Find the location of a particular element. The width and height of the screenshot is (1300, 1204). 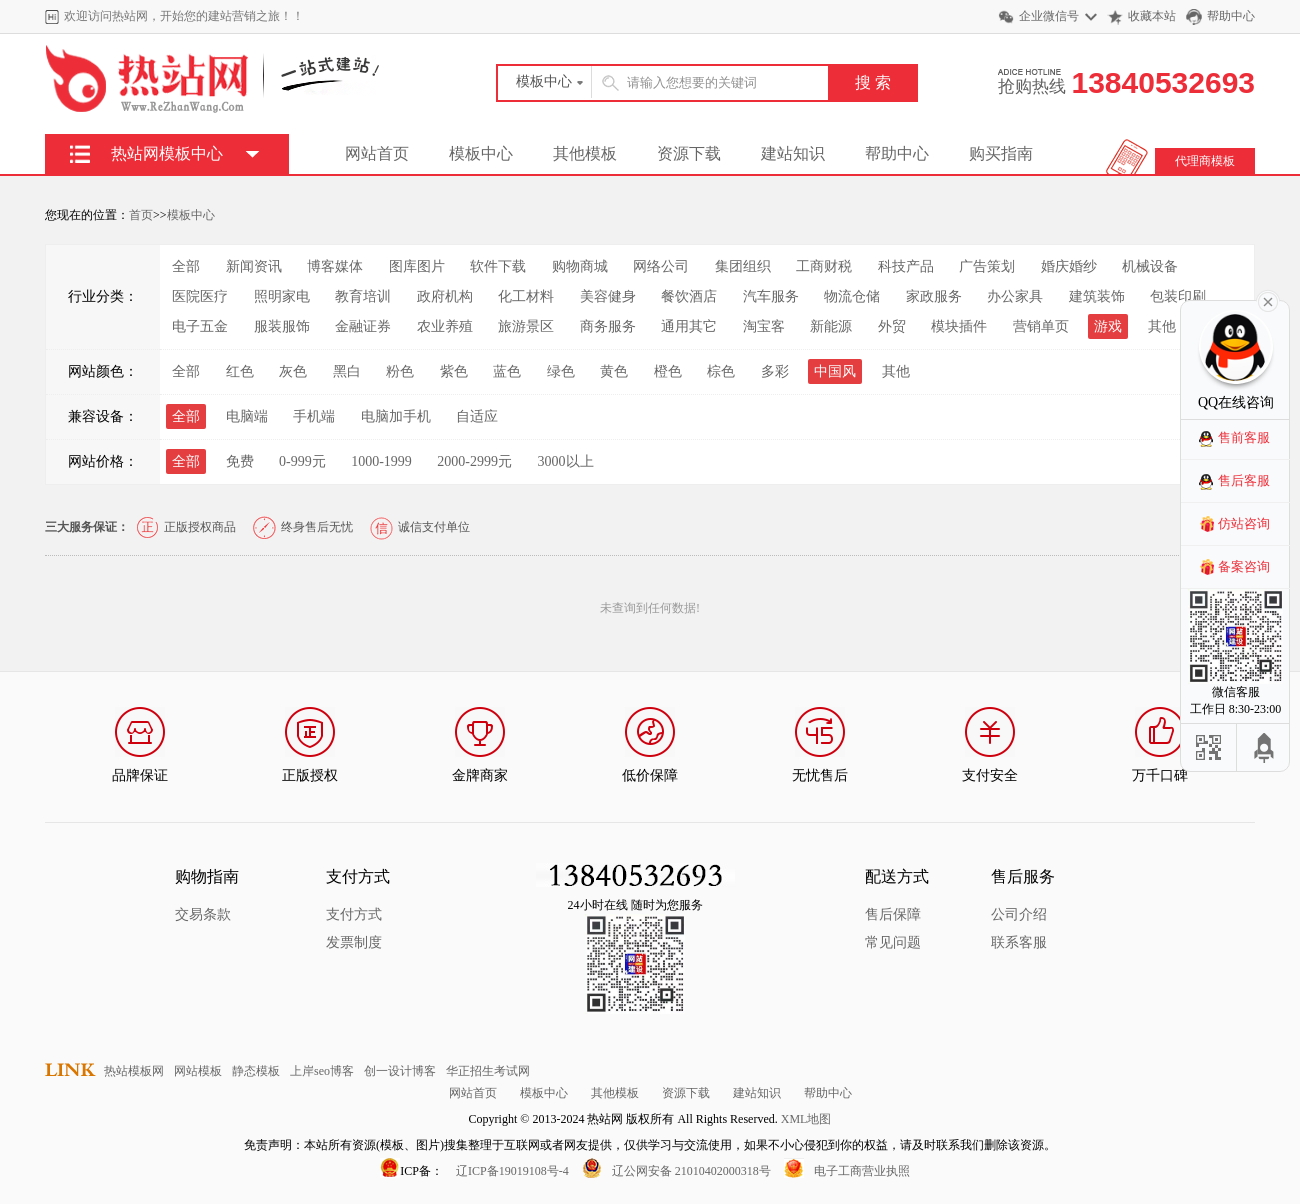

政府机构 is located at coordinates (445, 296).